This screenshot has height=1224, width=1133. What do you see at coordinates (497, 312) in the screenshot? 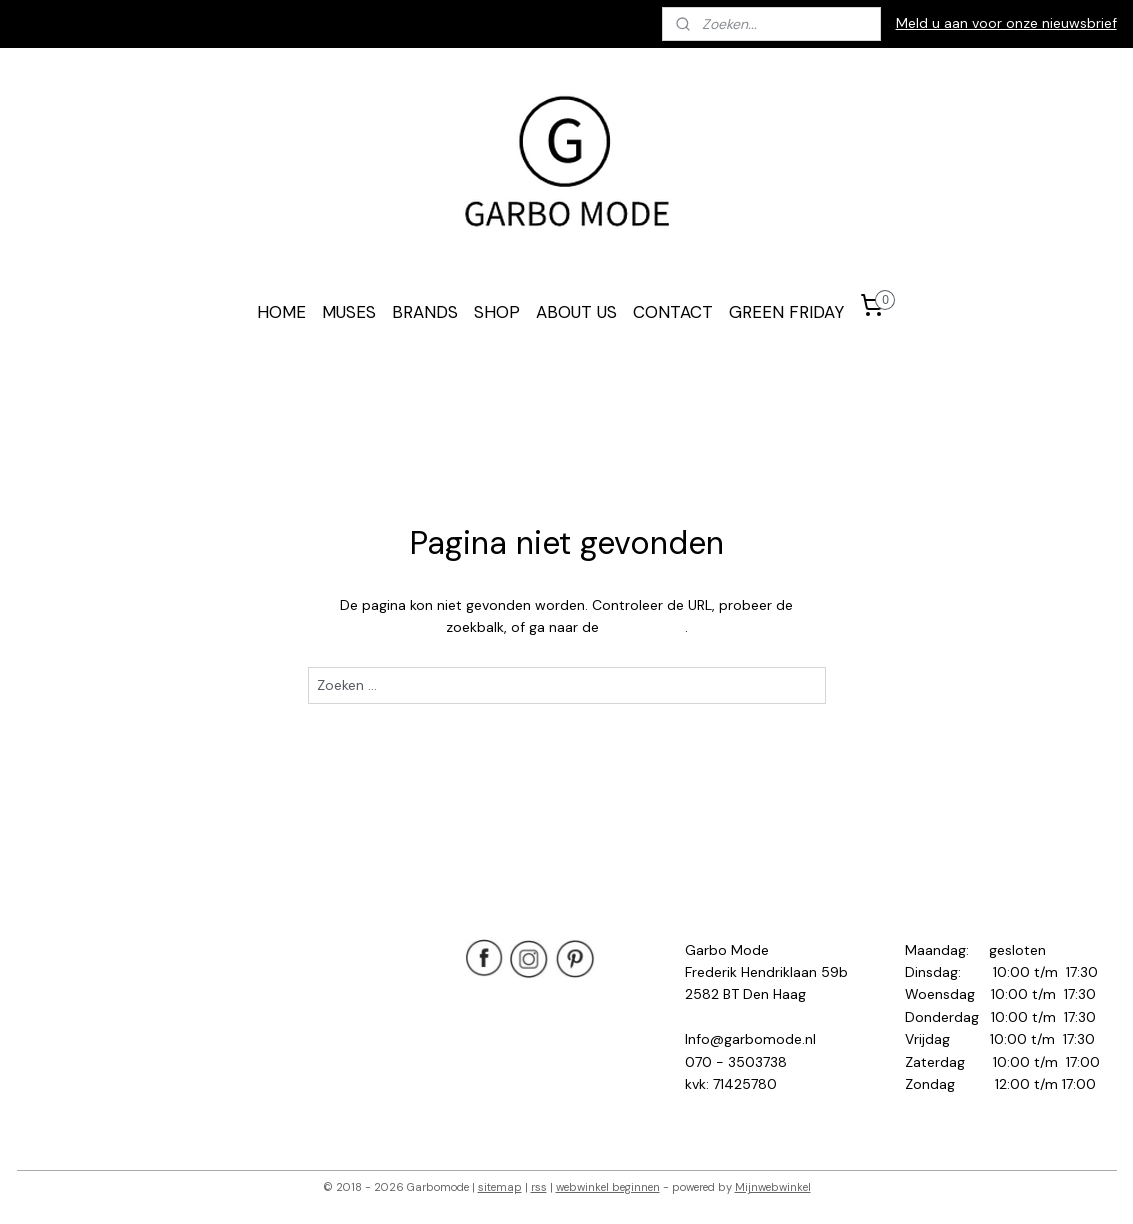
I see `SHOP` at bounding box center [497, 312].